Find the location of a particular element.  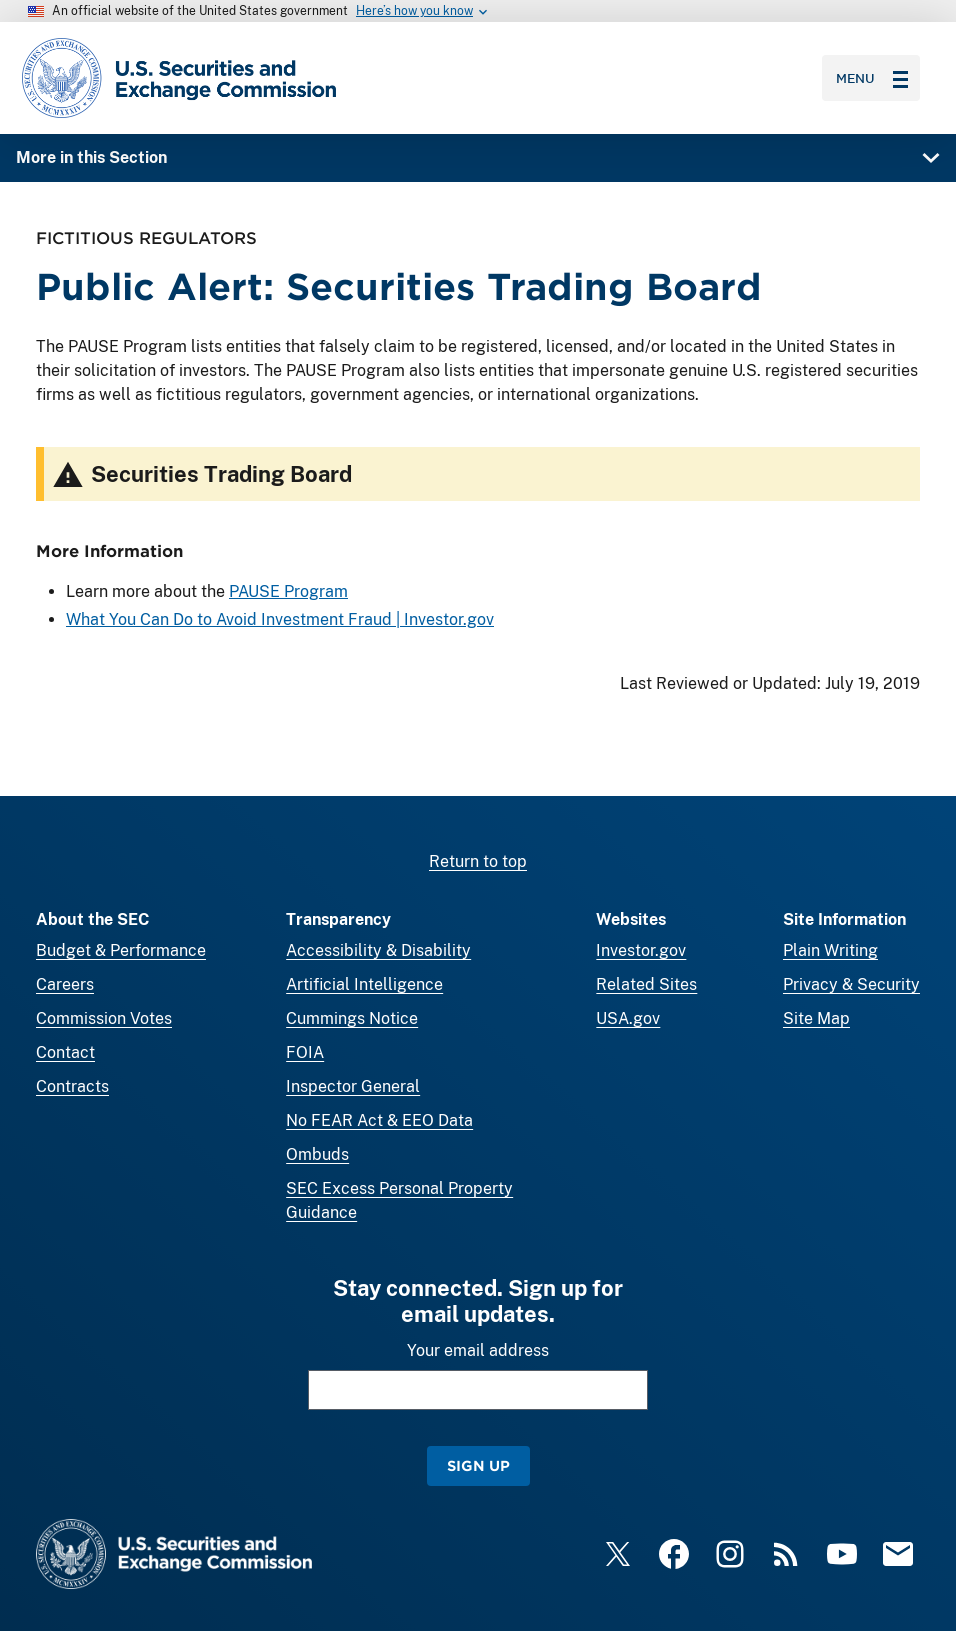

Plain Writing is located at coordinates (830, 950).